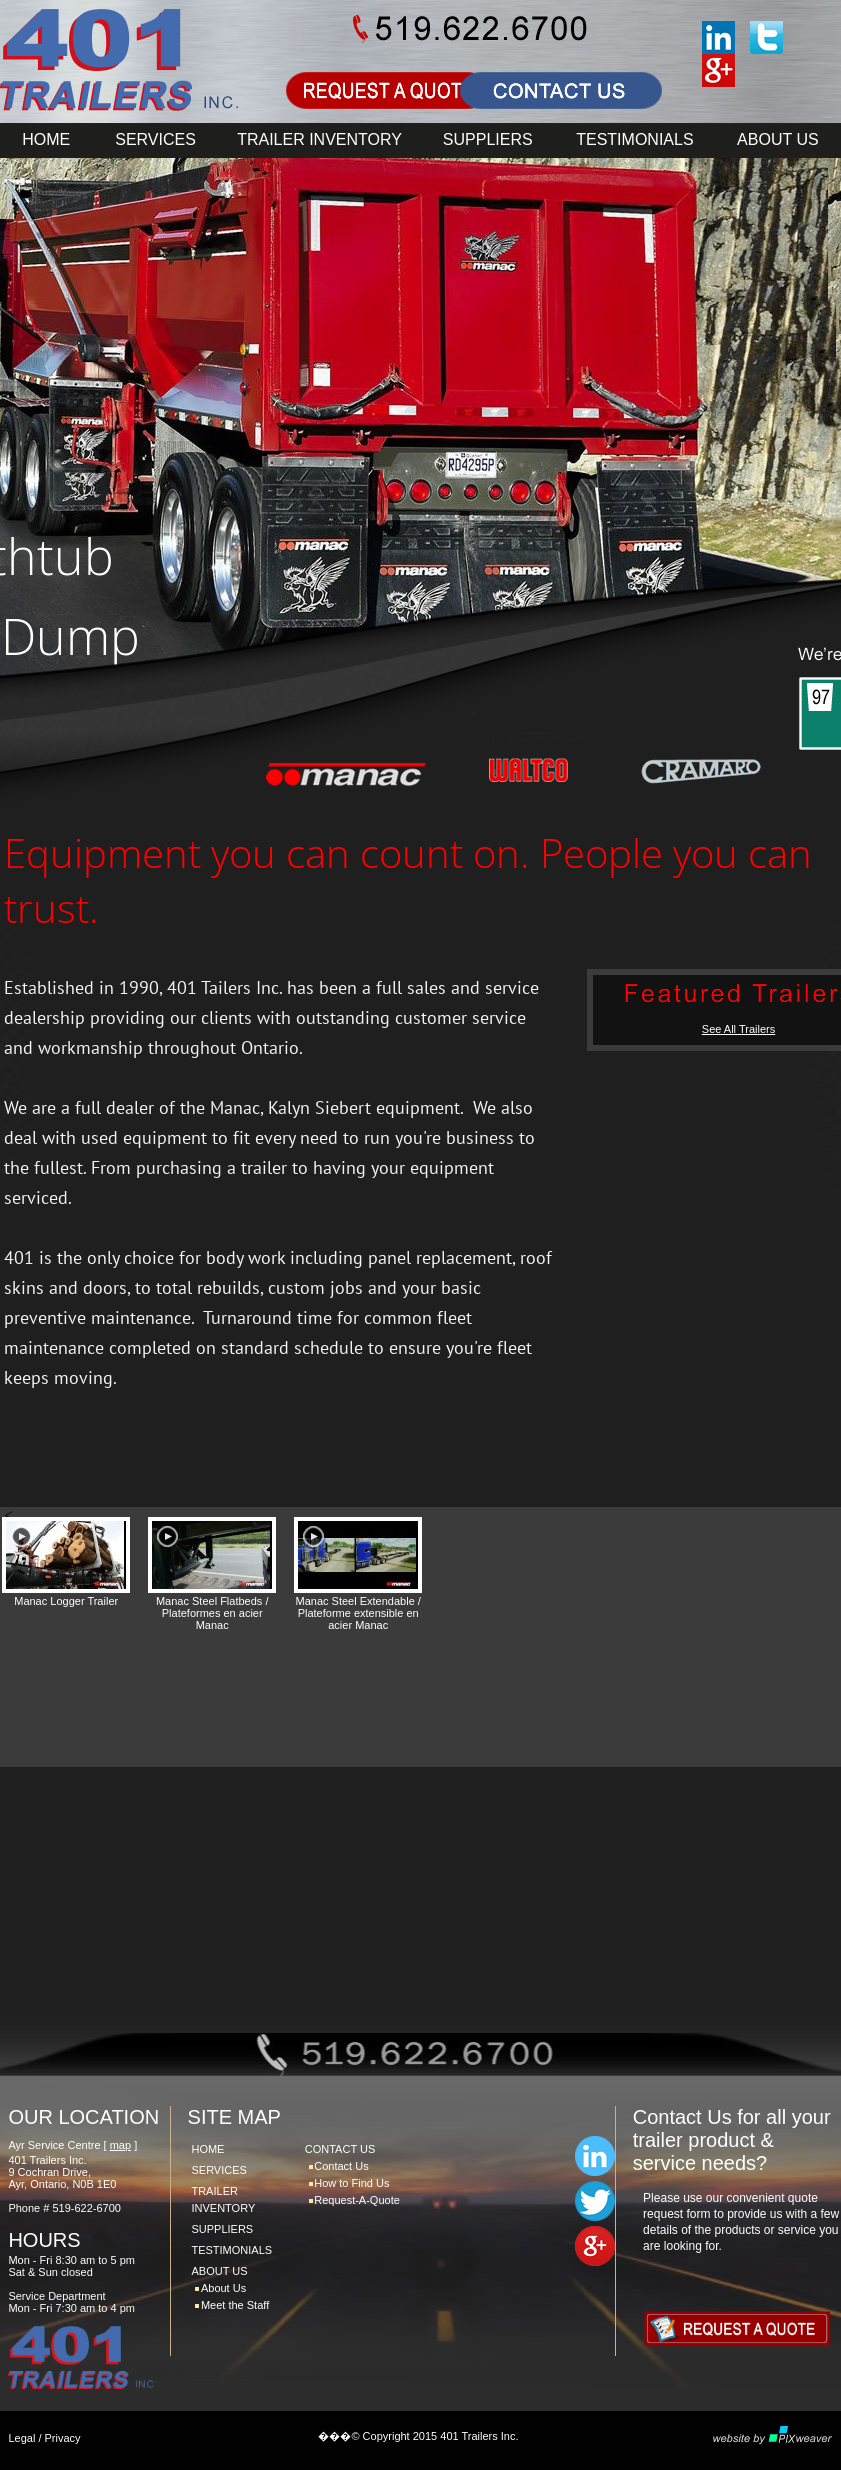 The height and width of the screenshot is (2470, 841). Describe the element at coordinates (634, 139) in the screenshot. I see `TESTIMONIALS` at that location.